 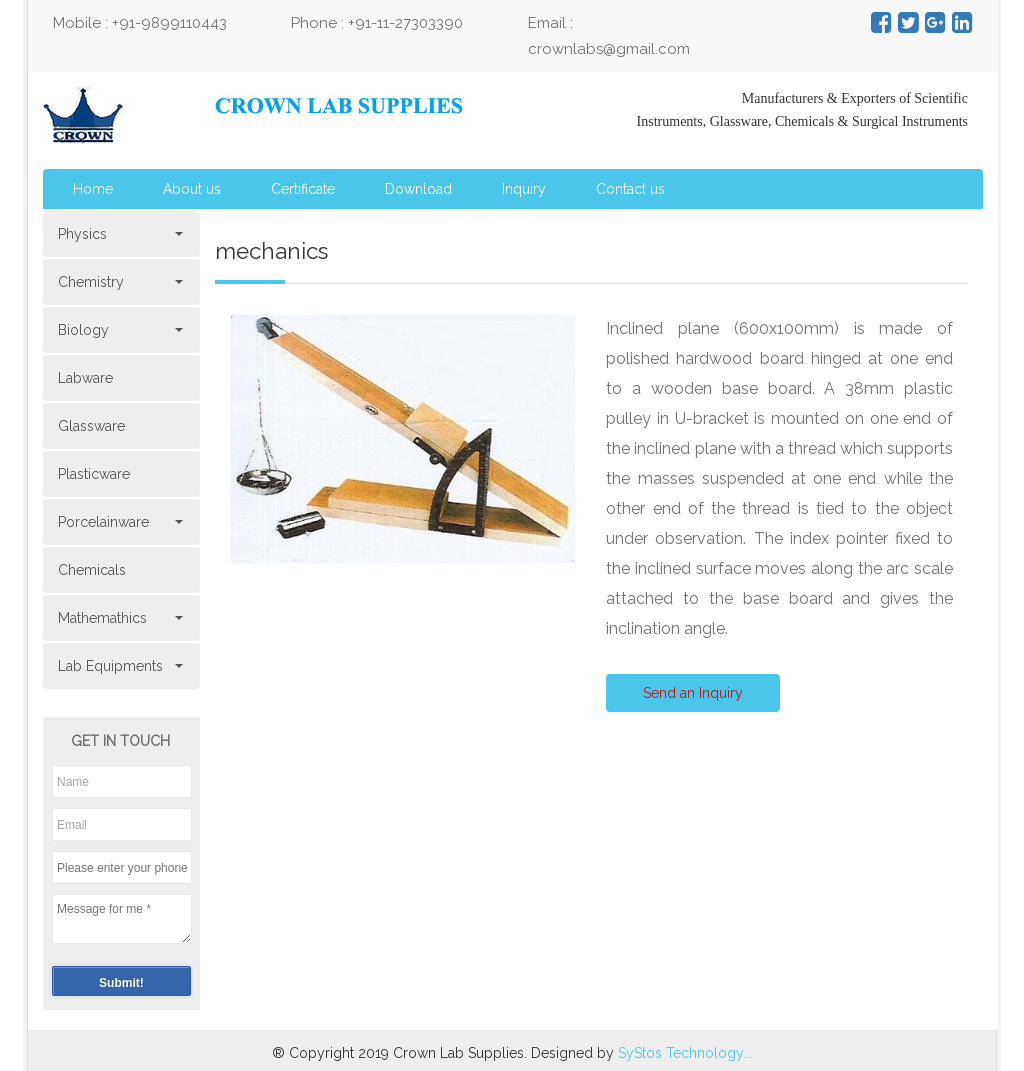 I want to click on SyStos Technology..., so click(x=685, y=1053).